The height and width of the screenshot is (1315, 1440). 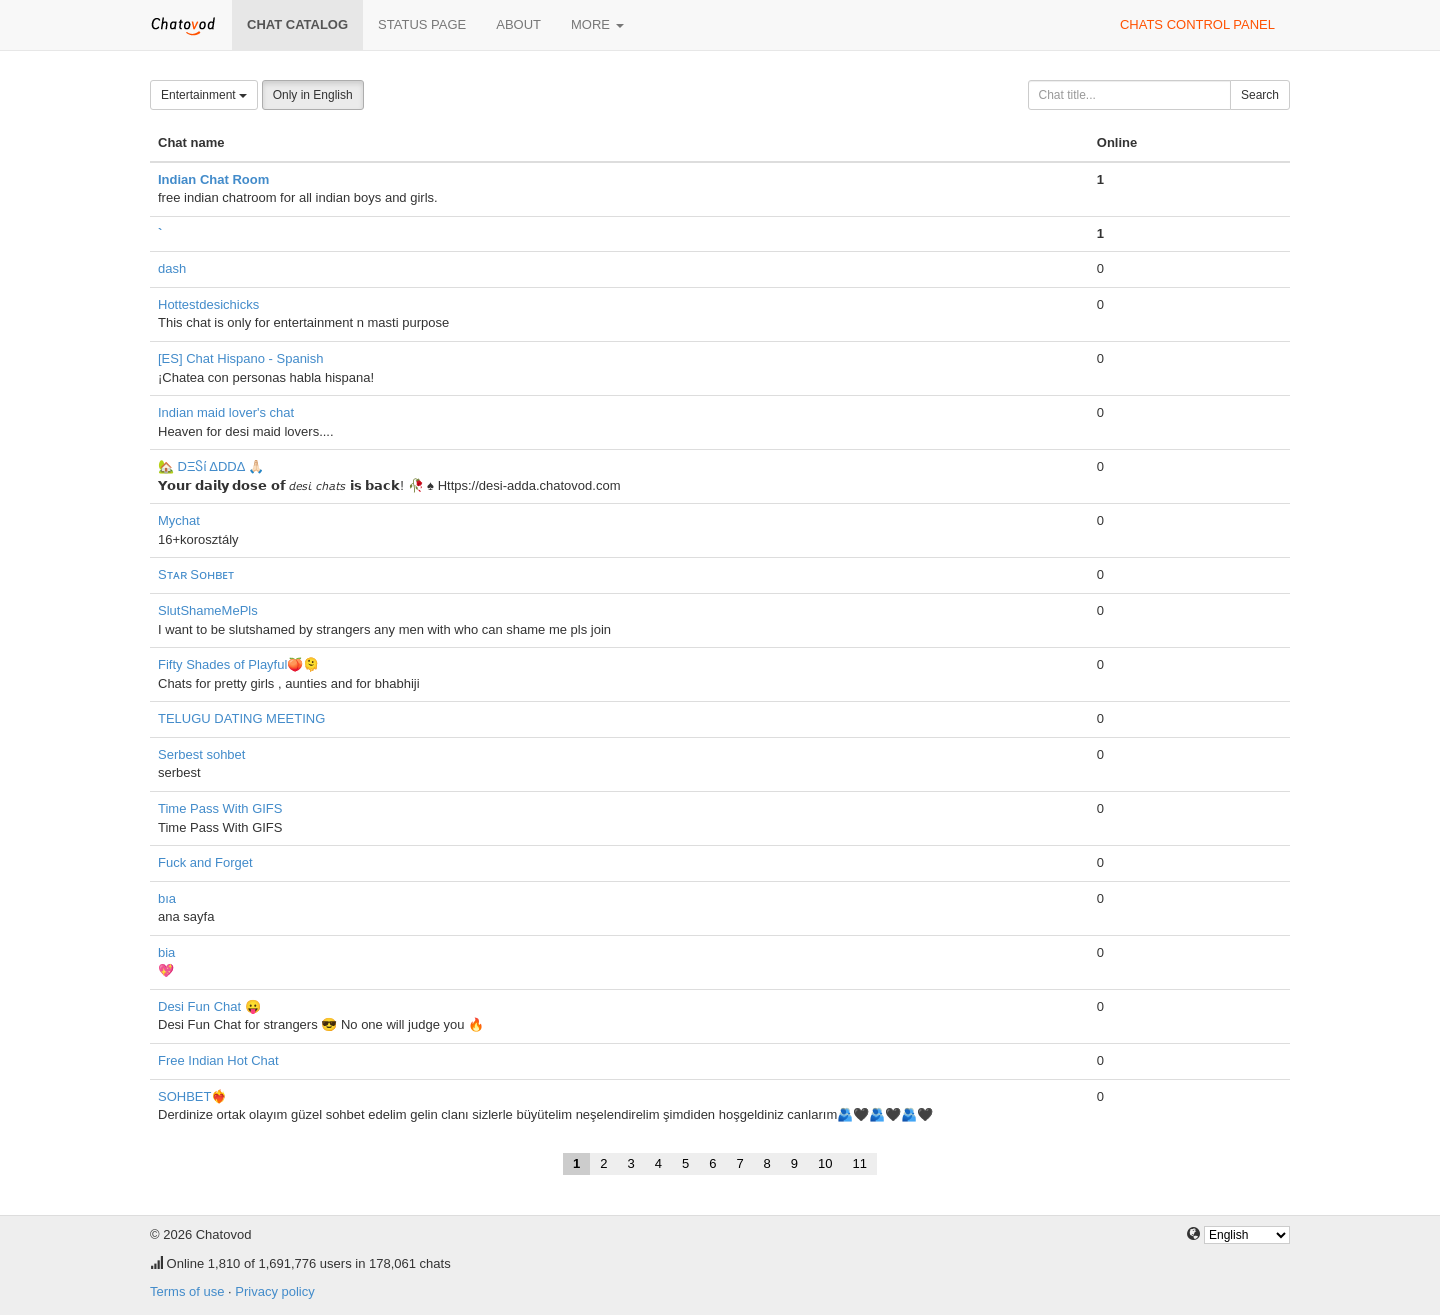 I want to click on [ES] Chat Hispano - Spanish, so click(x=240, y=358).